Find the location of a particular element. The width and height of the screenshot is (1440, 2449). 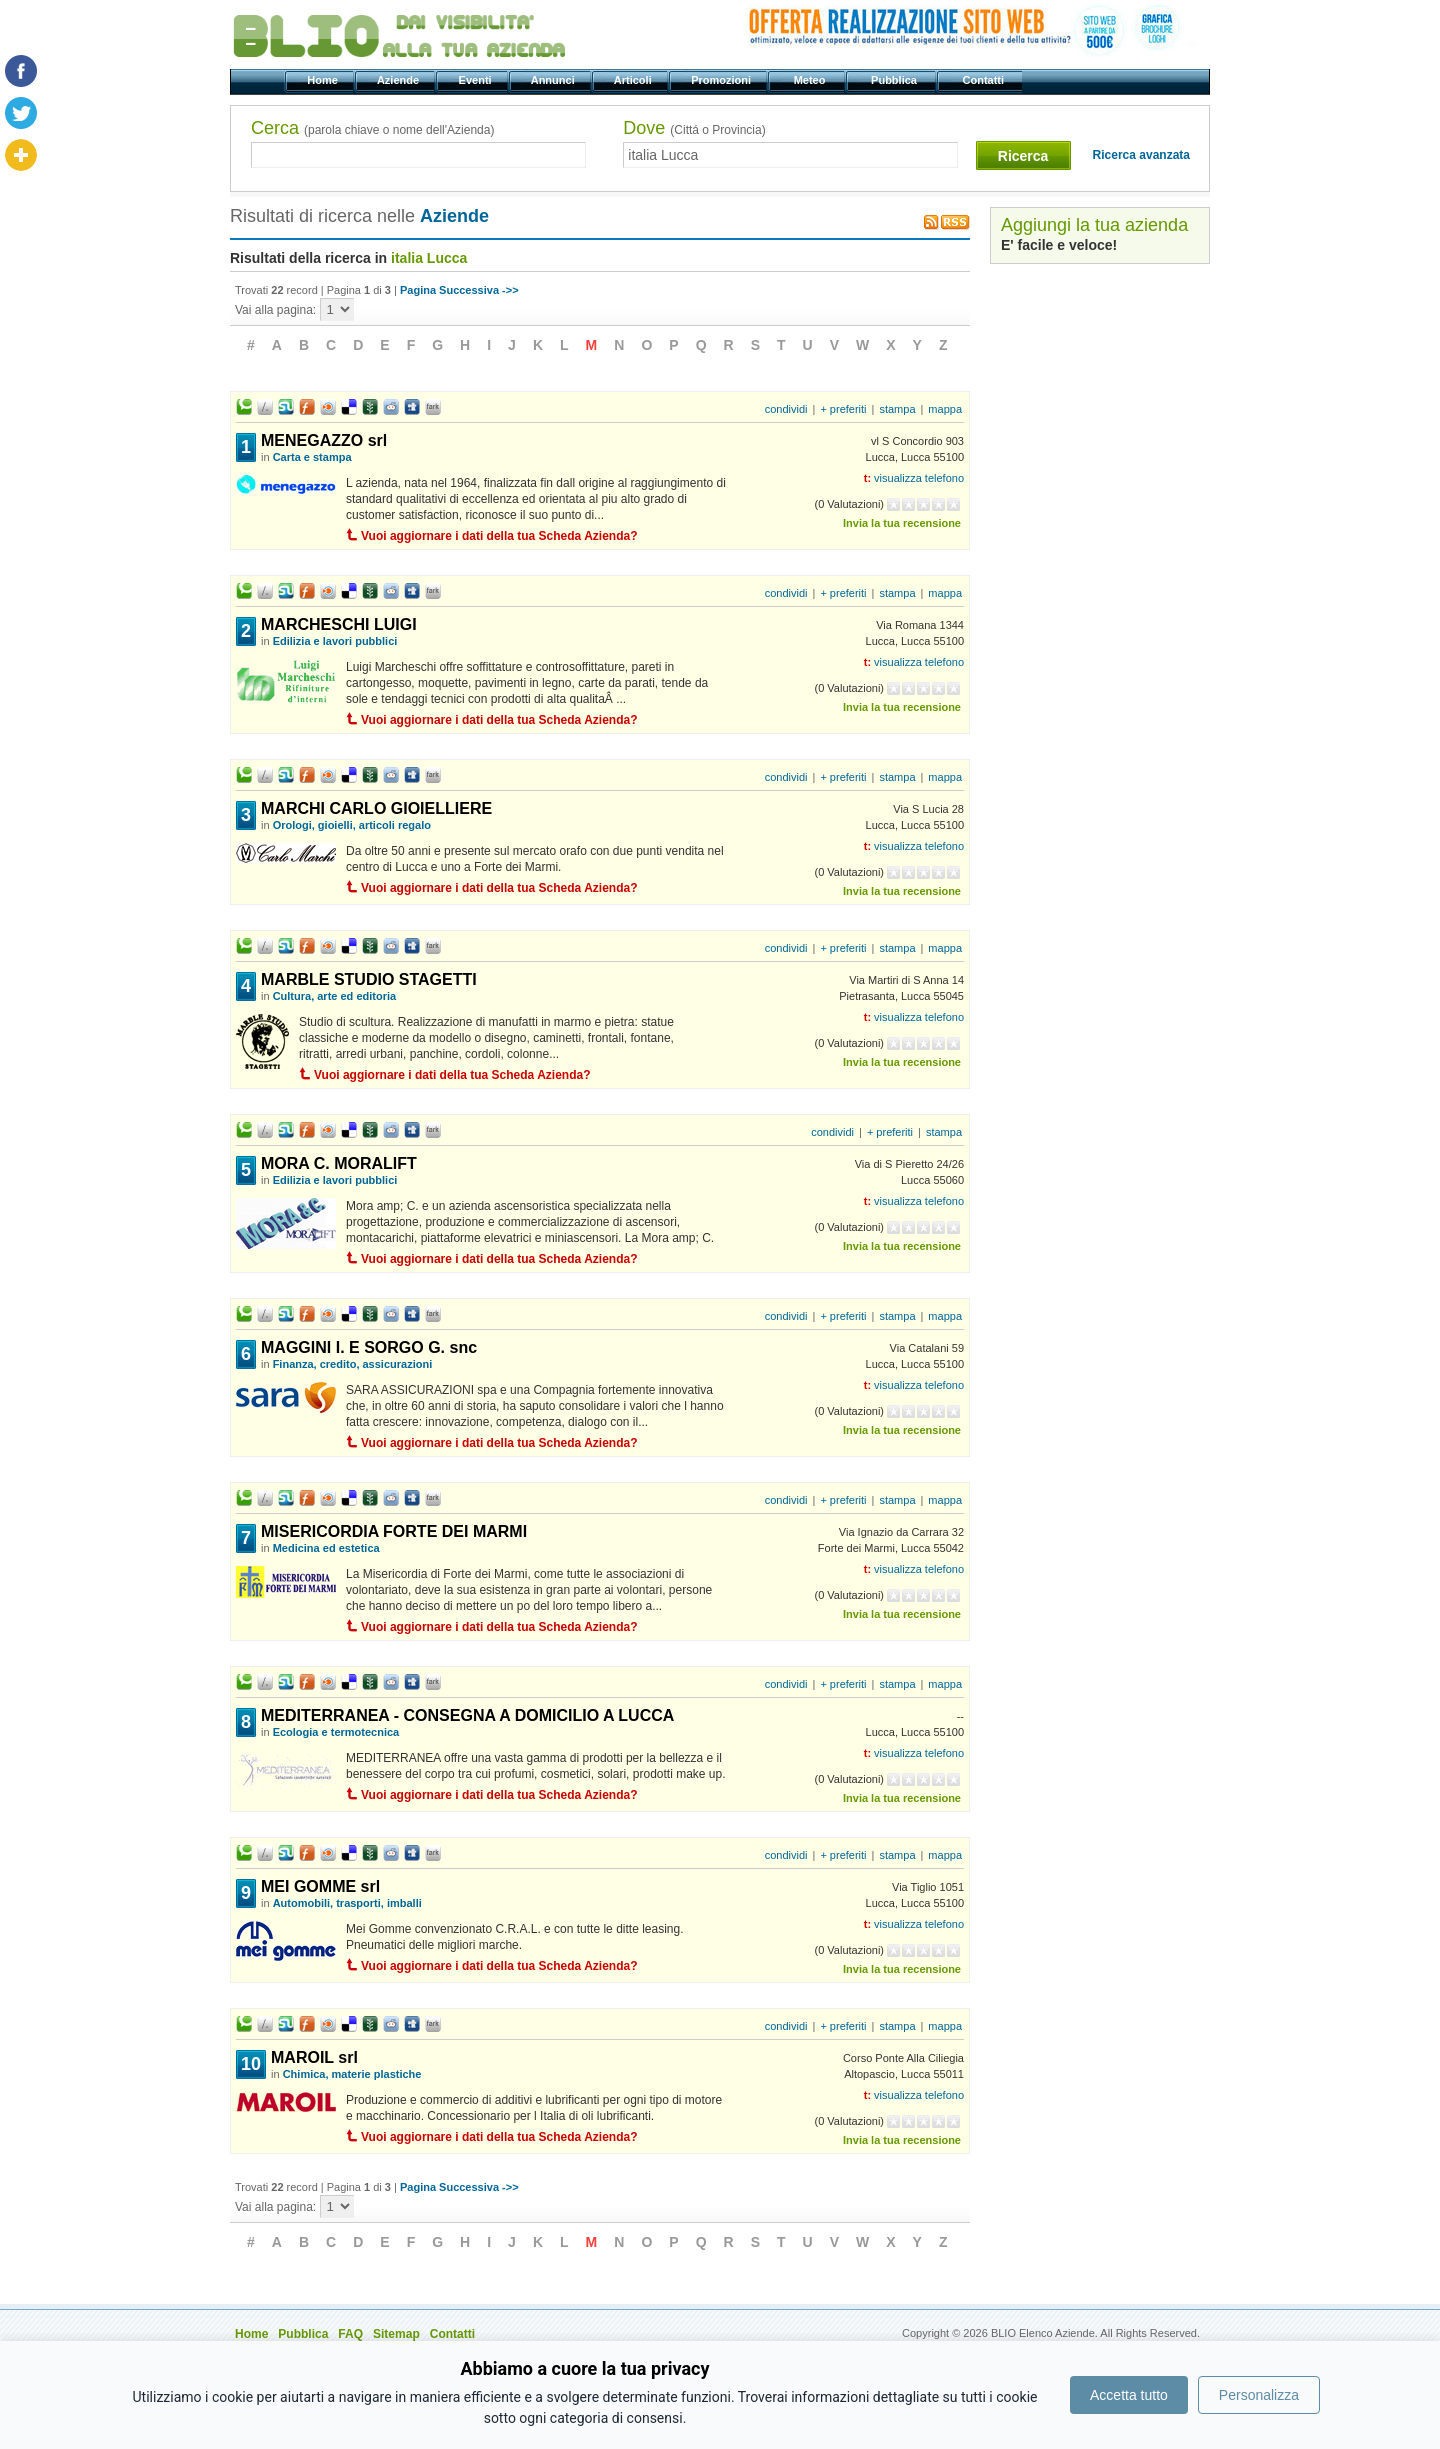

mappa is located at coordinates (945, 409).